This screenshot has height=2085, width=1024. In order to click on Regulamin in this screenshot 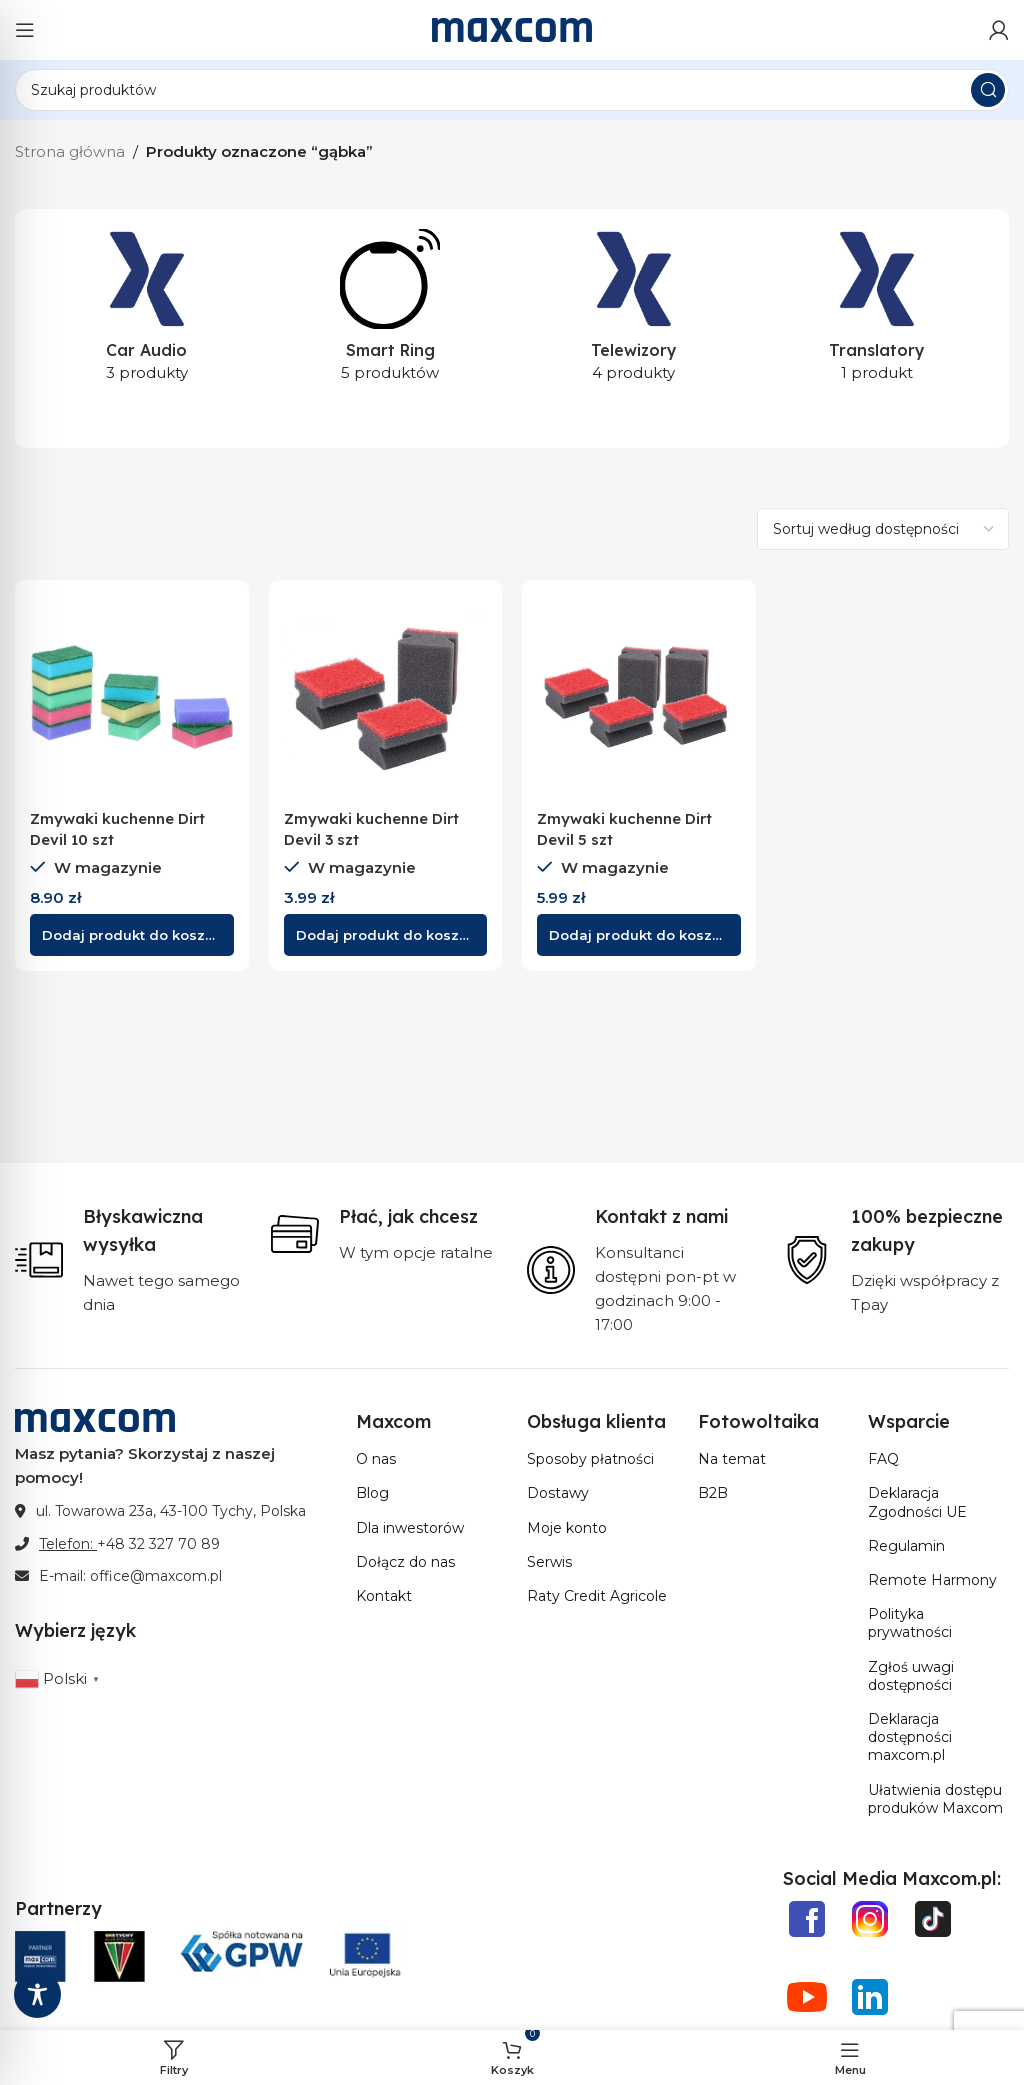, I will do `click(906, 1546)`.